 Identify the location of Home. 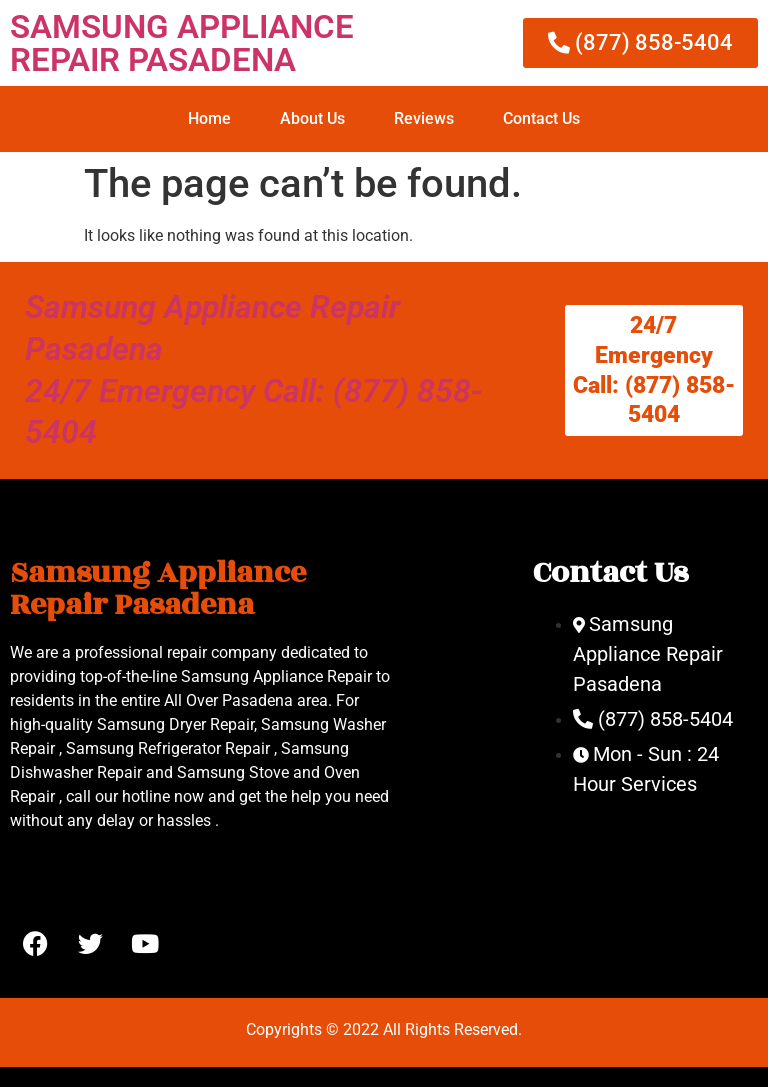
(209, 118).